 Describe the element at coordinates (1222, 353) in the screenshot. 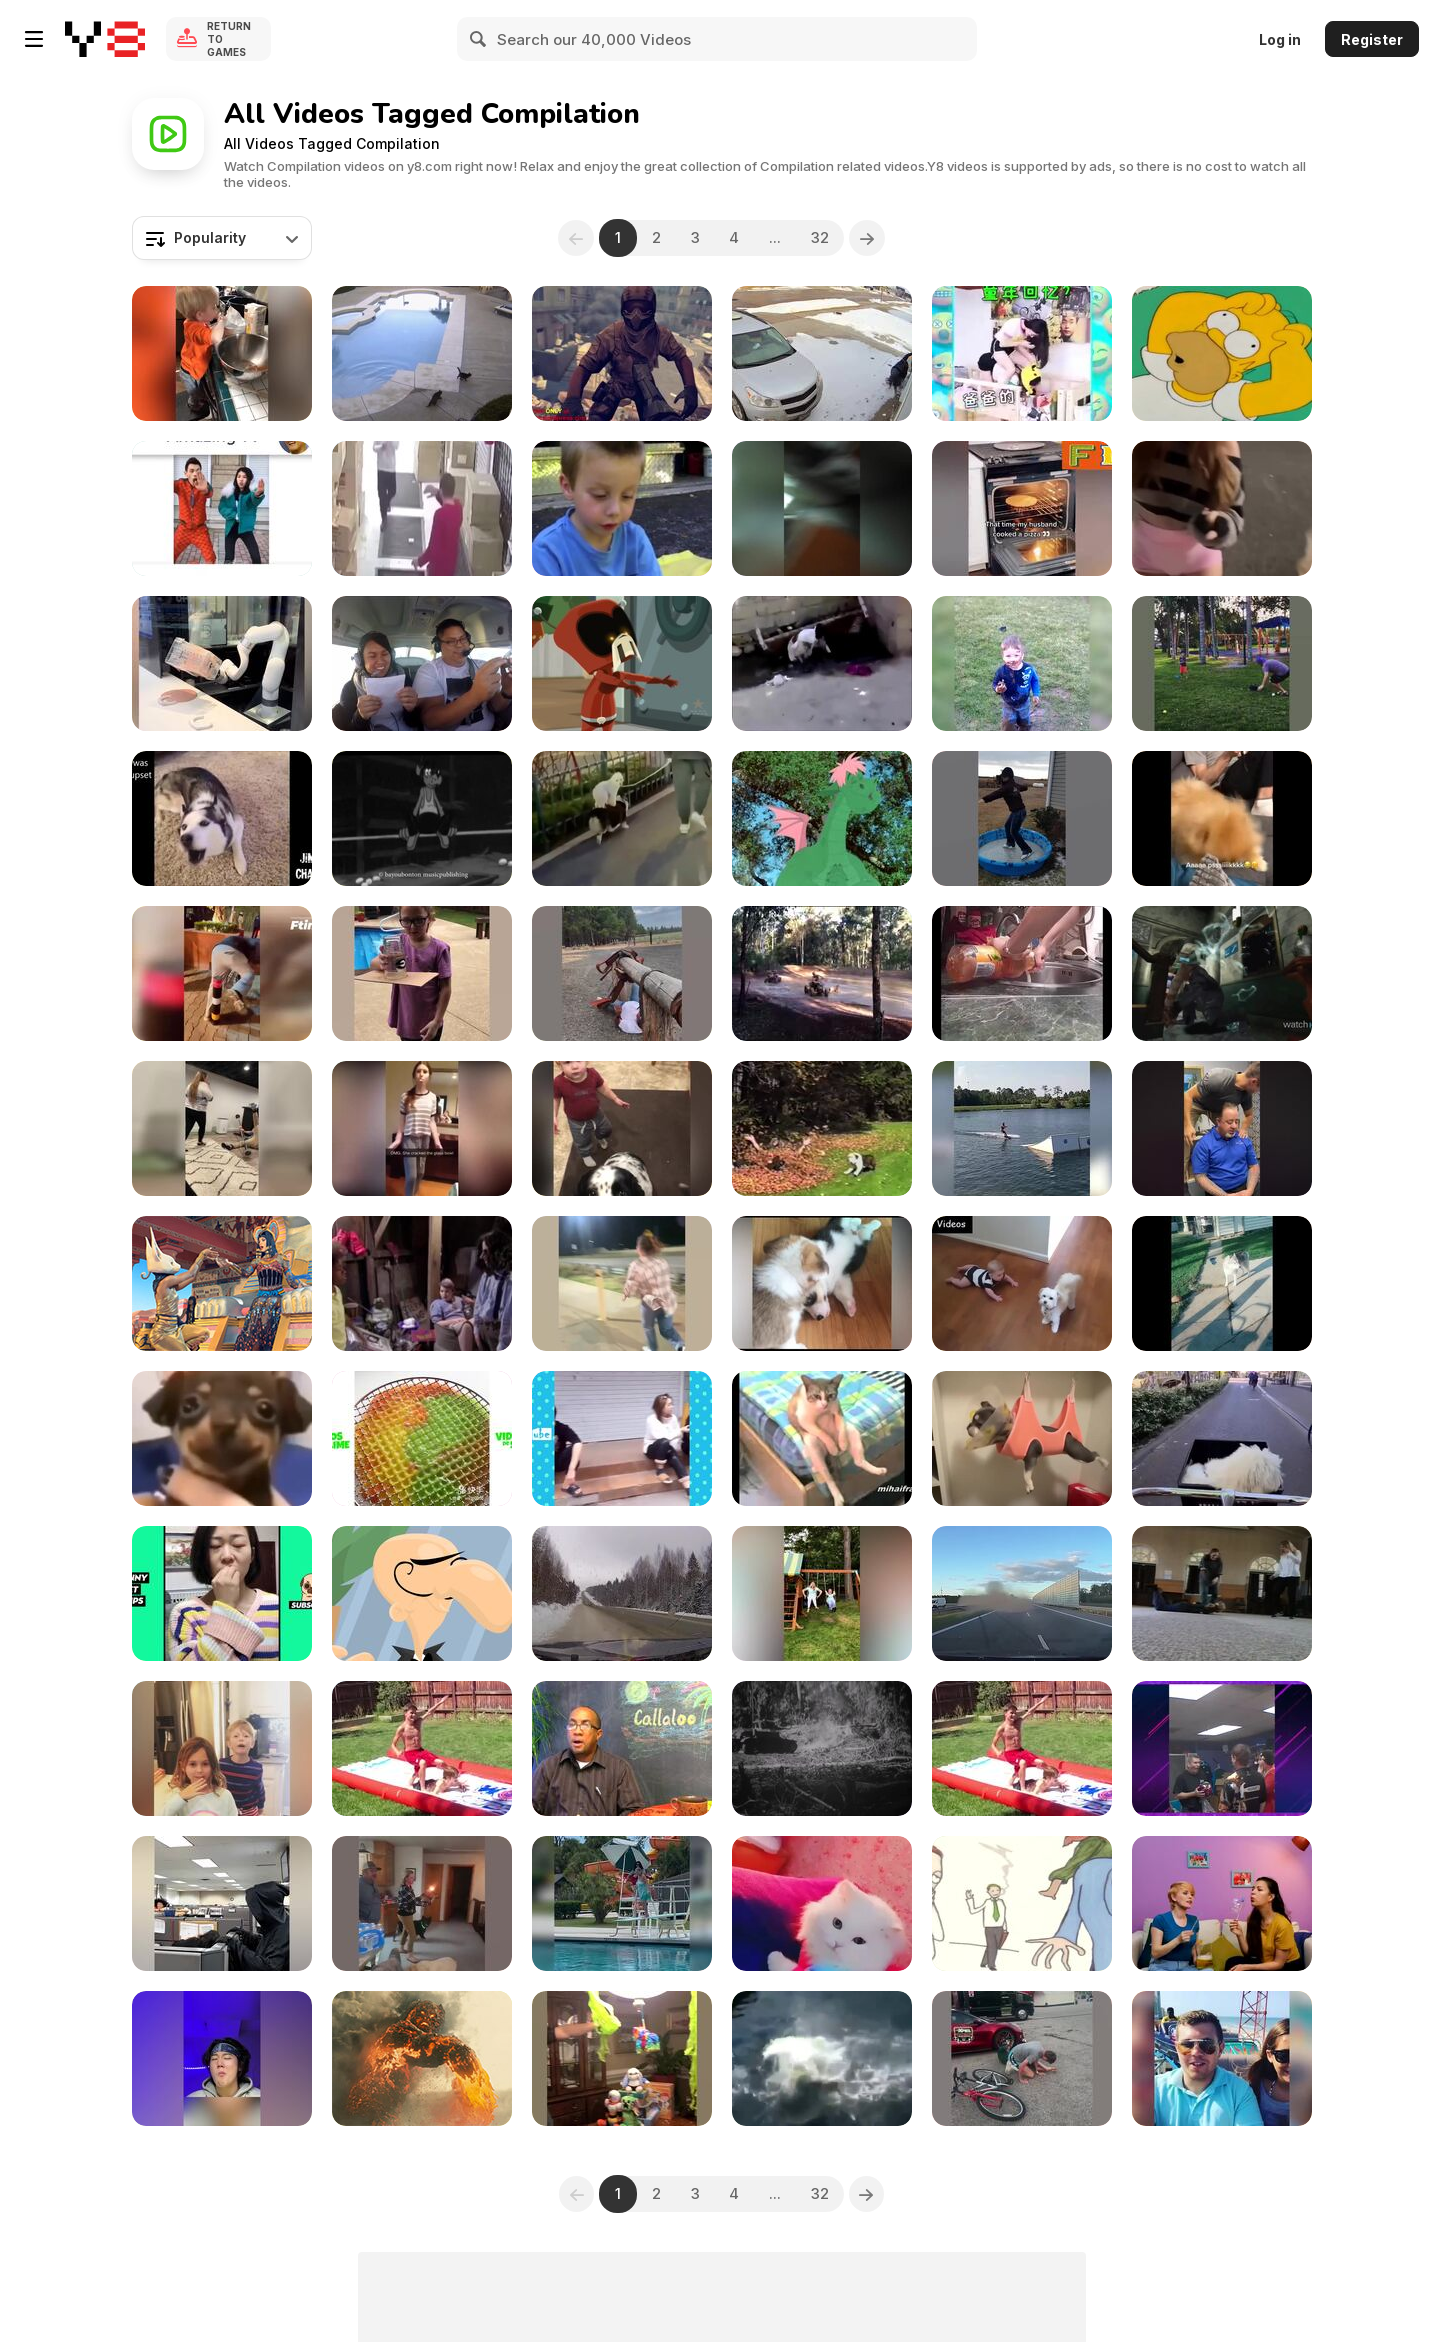

I see `[Top Ten Worst Gaming Clichés]` at that location.